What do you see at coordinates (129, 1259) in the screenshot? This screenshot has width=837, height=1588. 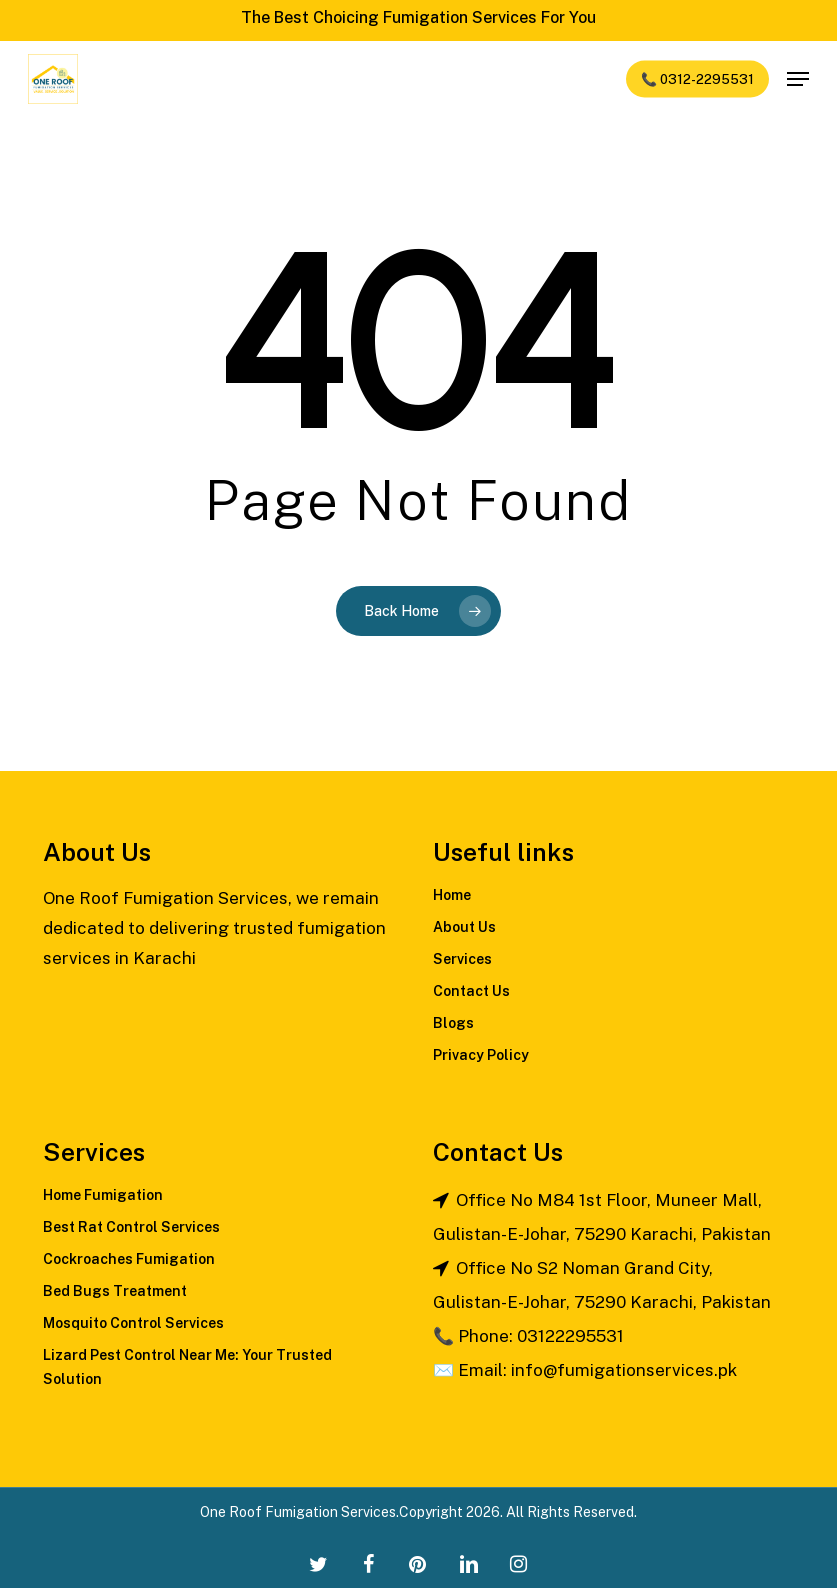 I see `Cockroaches Fumigation` at bounding box center [129, 1259].